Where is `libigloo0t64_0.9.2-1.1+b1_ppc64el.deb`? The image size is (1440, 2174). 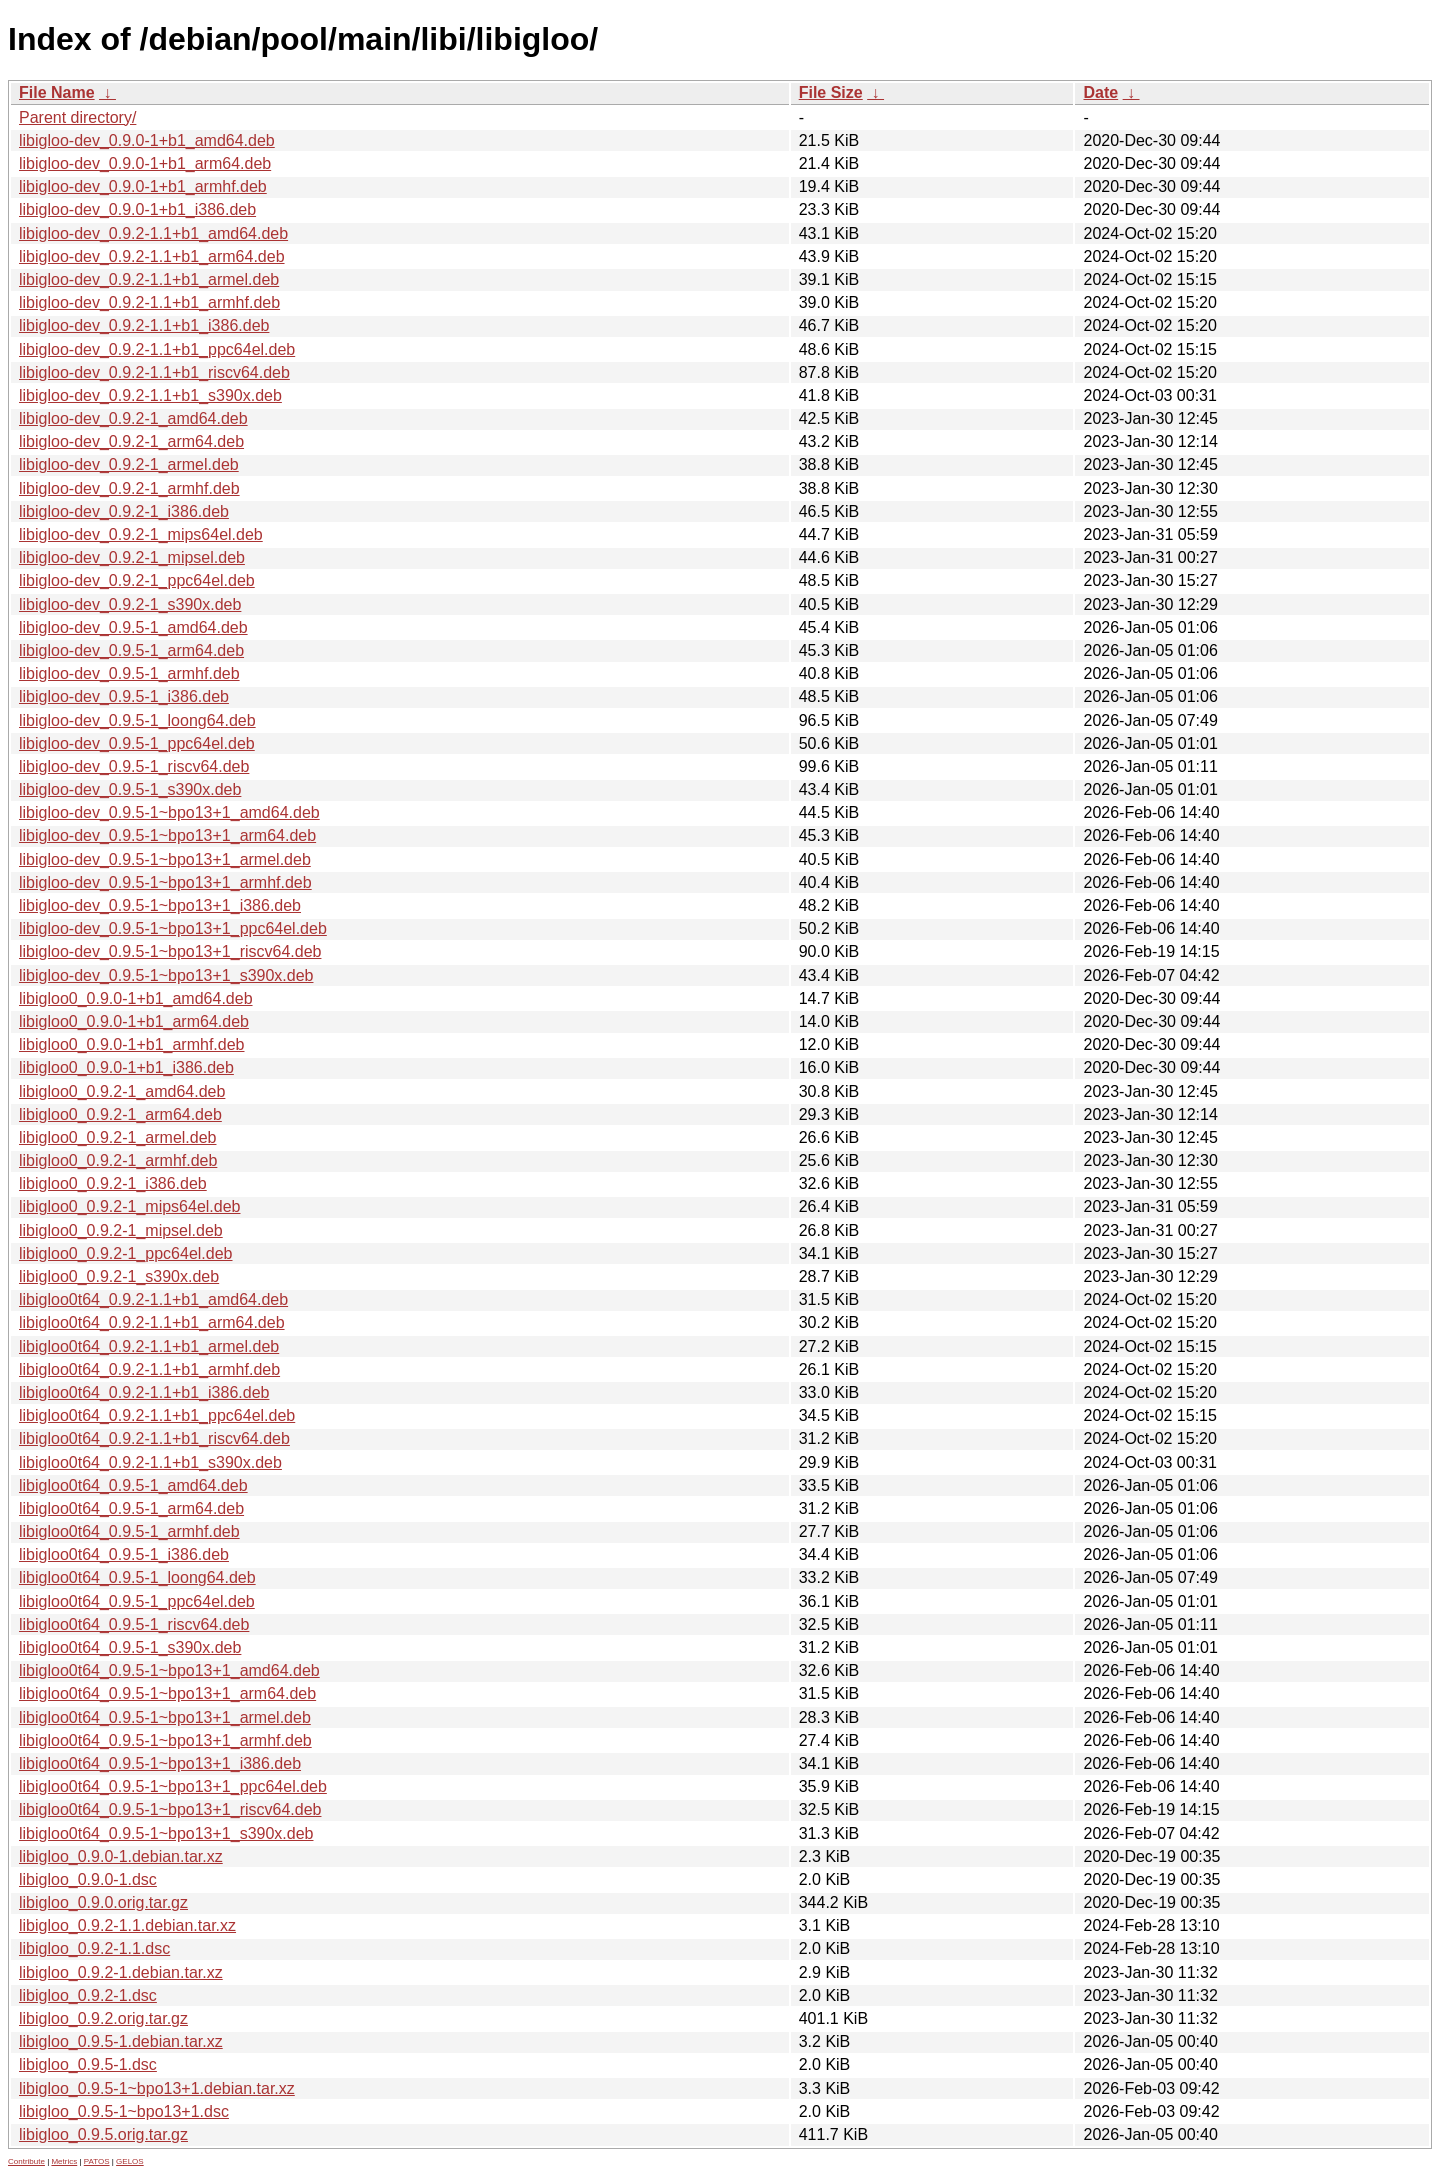
libigloo0t64_0.9.2-1.1+b1_ppc64el.deb is located at coordinates (157, 1415).